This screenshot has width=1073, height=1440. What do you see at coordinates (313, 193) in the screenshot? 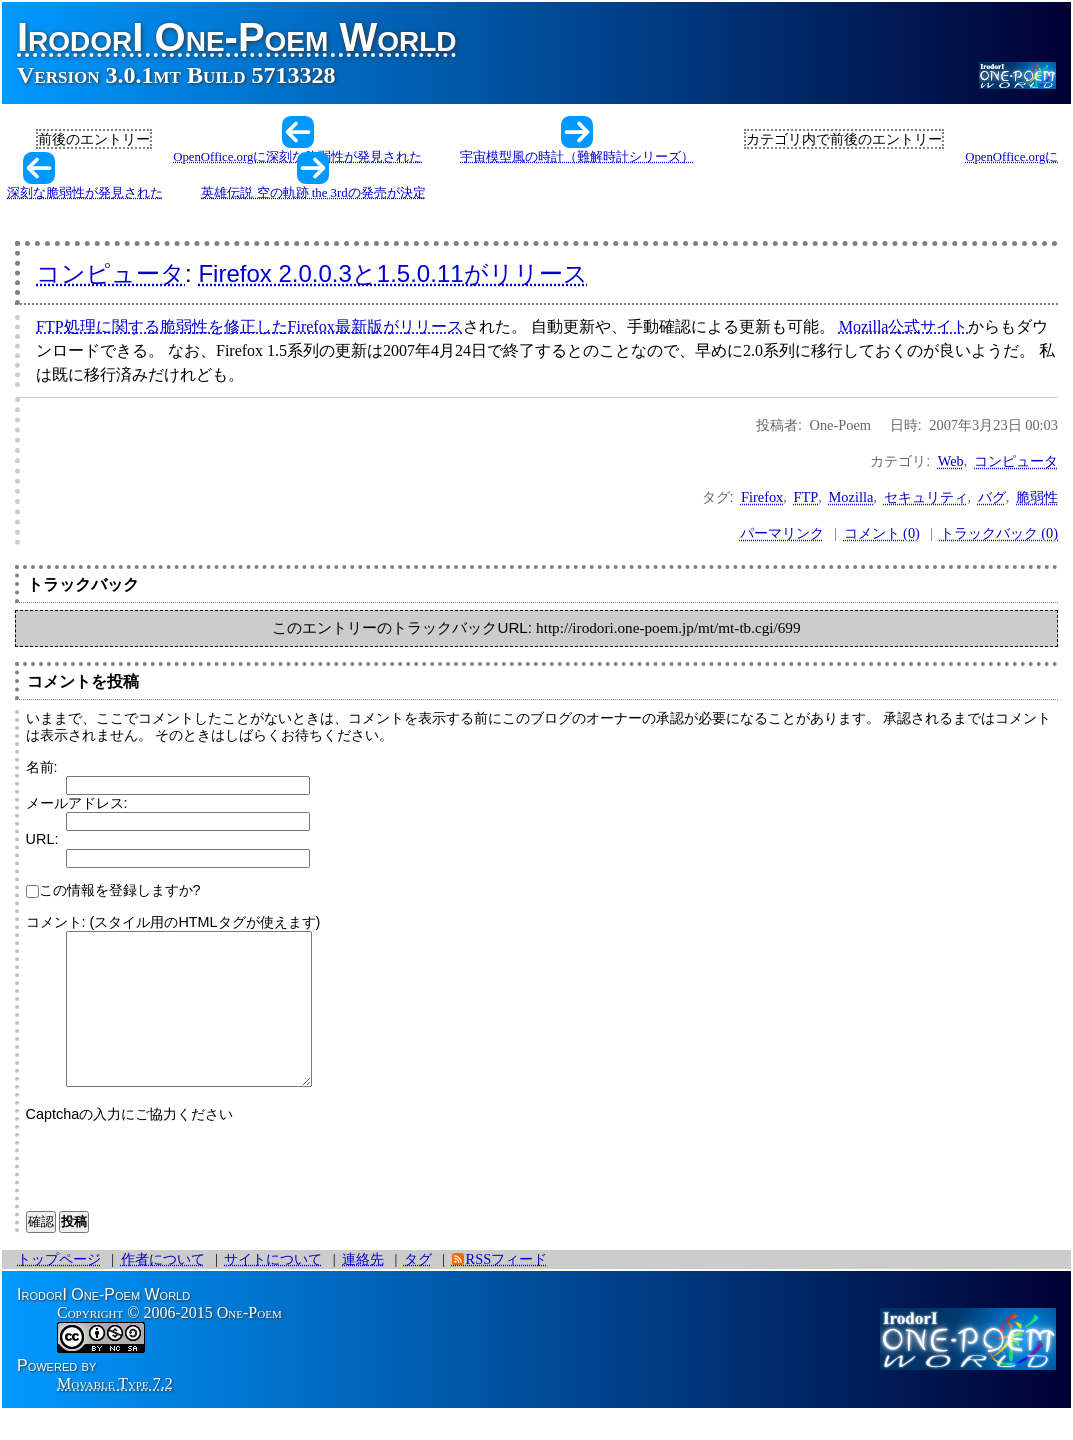
I see `英雄伝説 空の軌跡 the 3rdの発売が決定` at bounding box center [313, 193].